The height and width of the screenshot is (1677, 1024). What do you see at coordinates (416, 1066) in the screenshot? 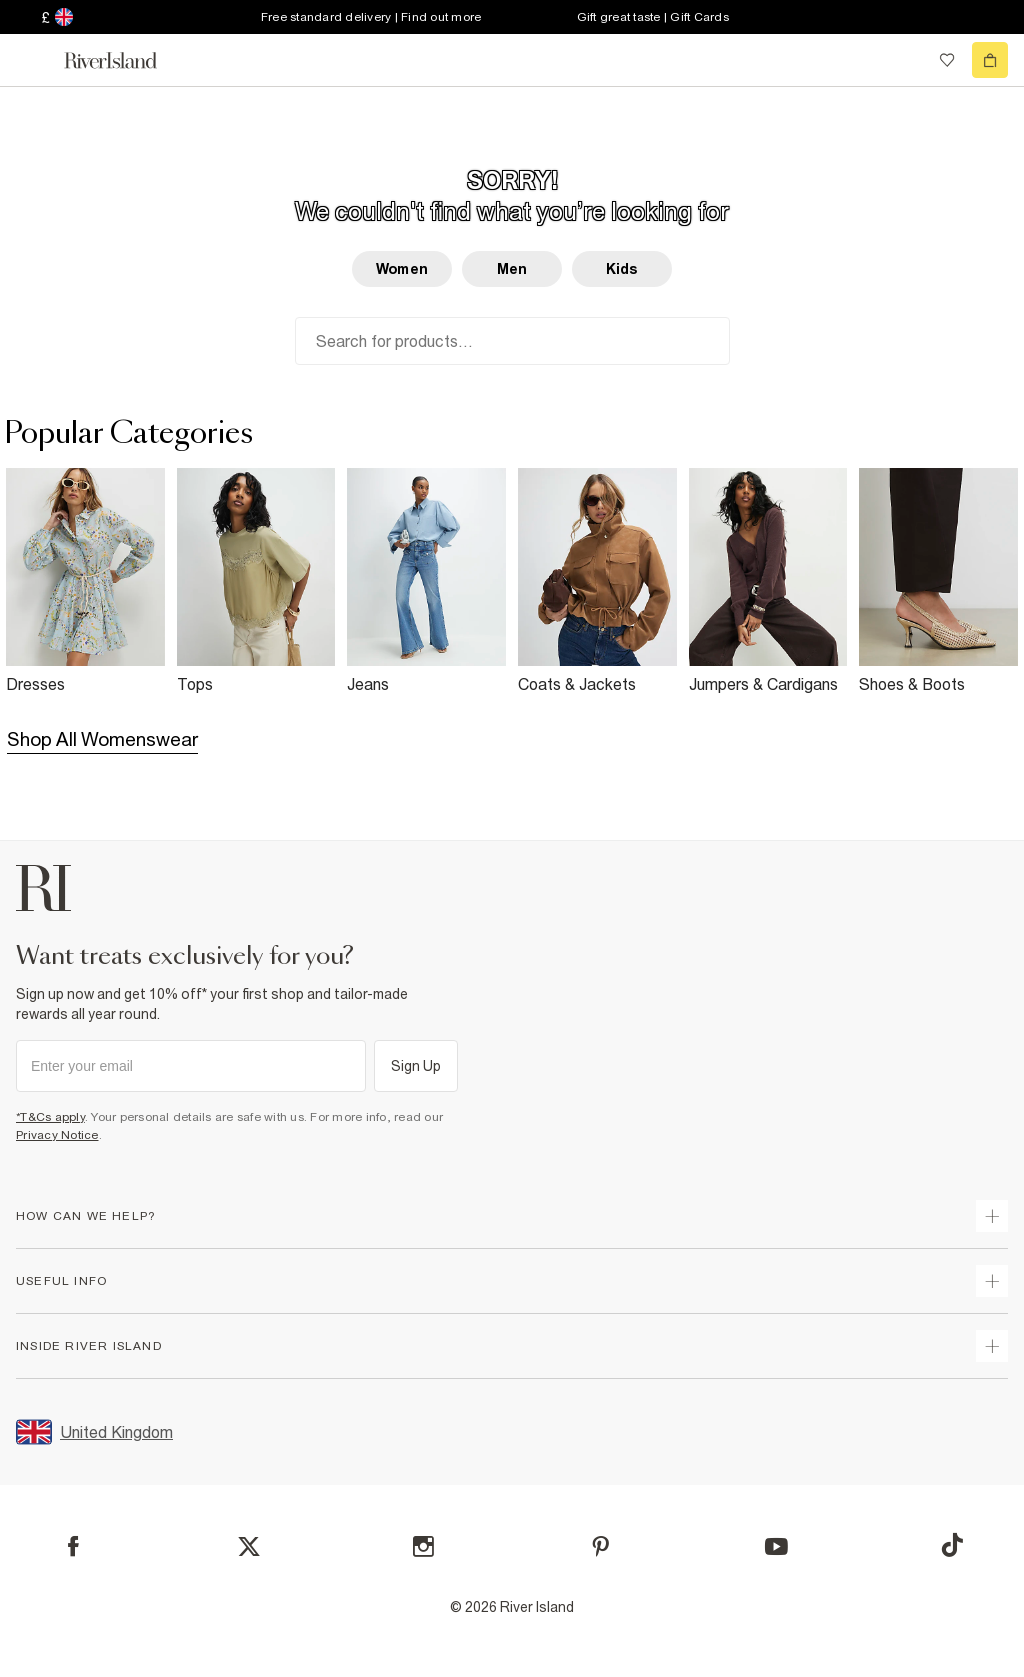
I see `Sign Up` at bounding box center [416, 1066].